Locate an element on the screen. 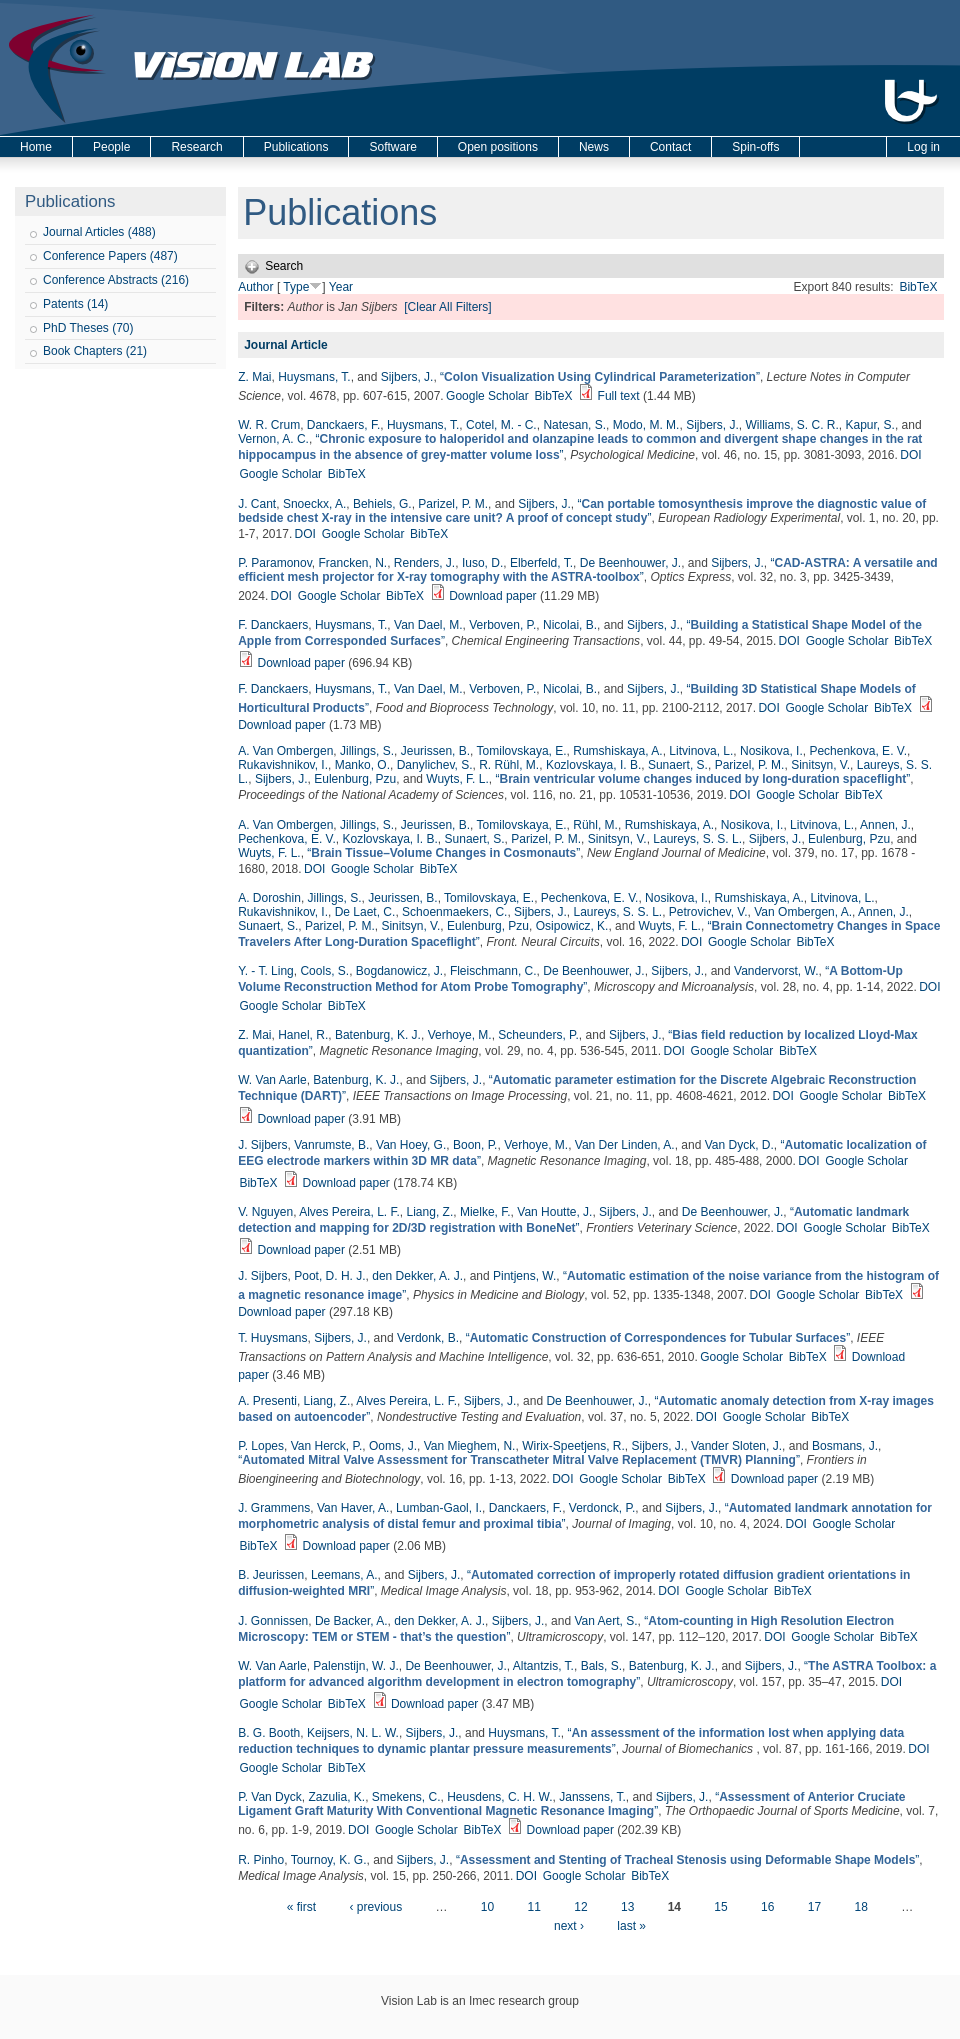  A. Presenti is located at coordinates (267, 1401).